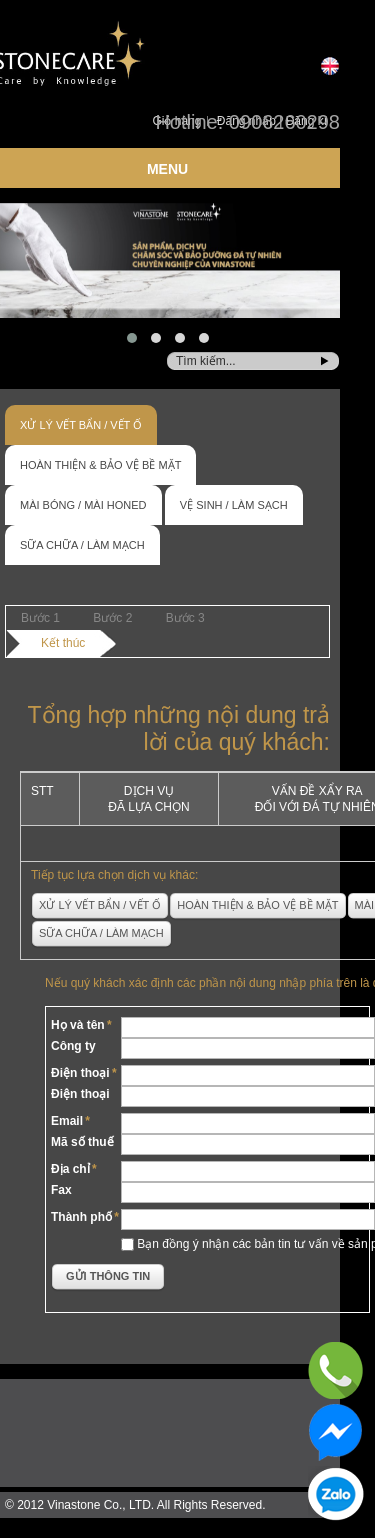  Describe the element at coordinates (81, 425) in the screenshot. I see `Xử lý vết bẩn / Vết ố` at that location.